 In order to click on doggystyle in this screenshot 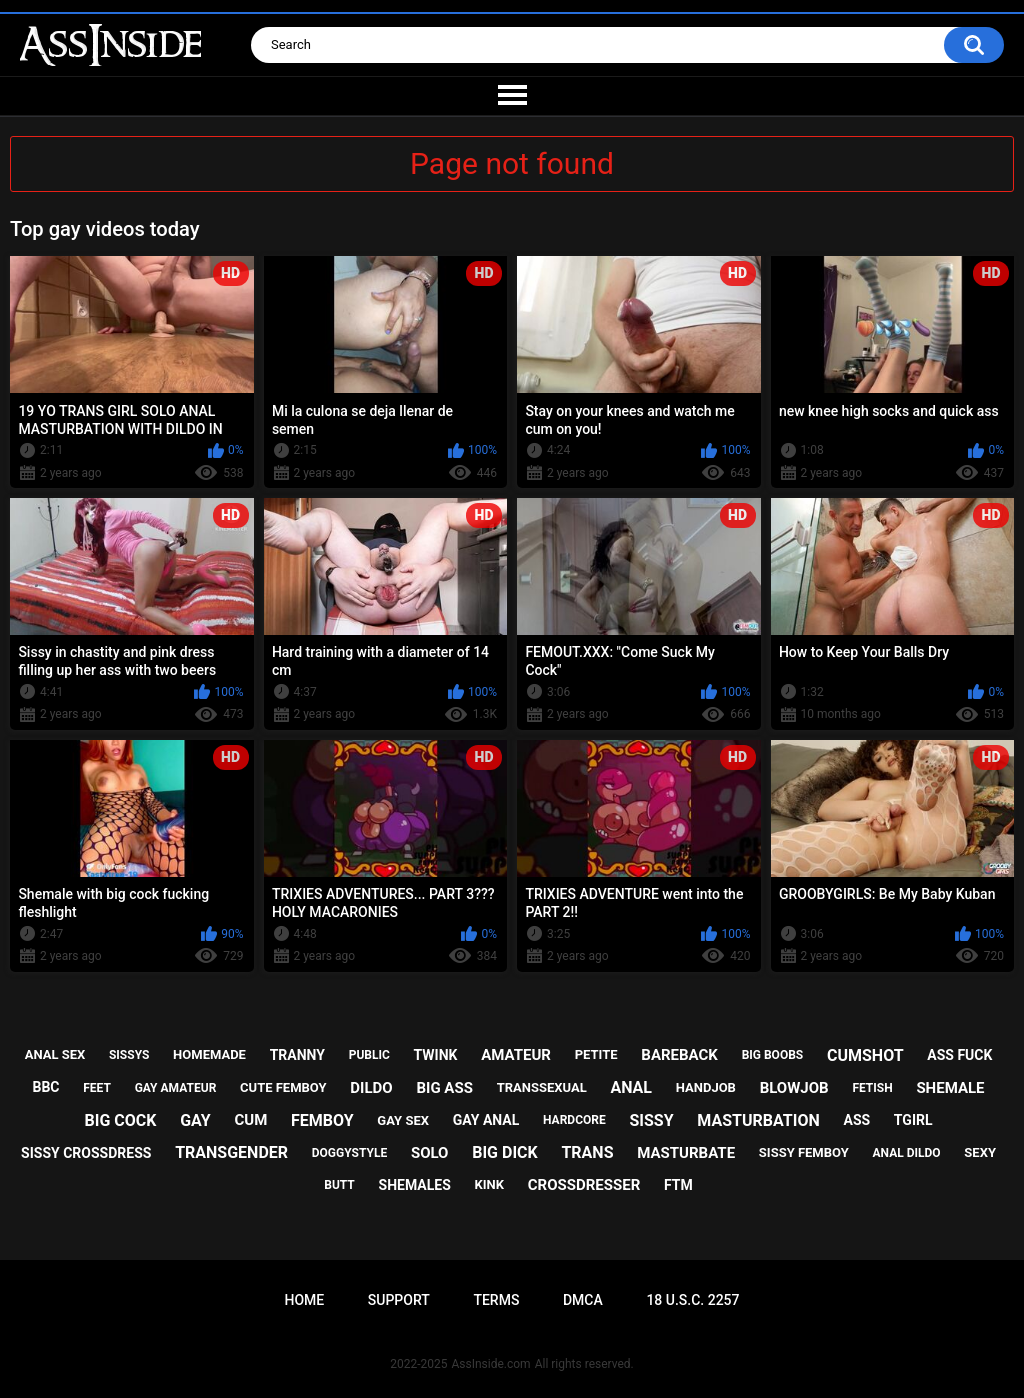, I will do `click(349, 1153)`.